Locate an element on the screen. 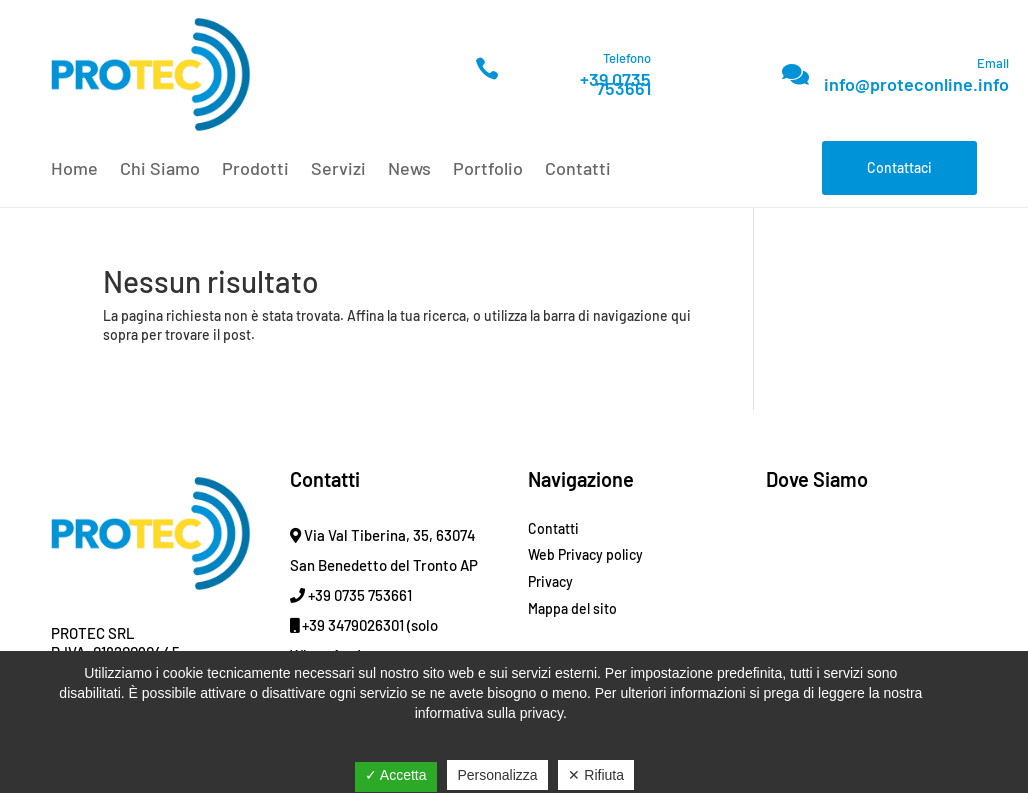 This screenshot has width=1028, height=793. Chi Siamo is located at coordinates (160, 170).